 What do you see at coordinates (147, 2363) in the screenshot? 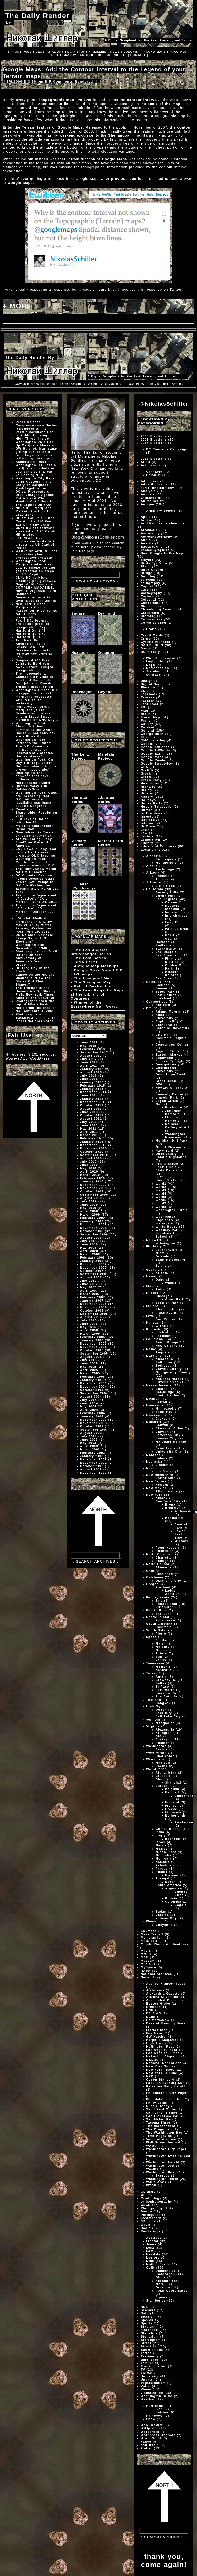
I see `Torture` at bounding box center [147, 2363].